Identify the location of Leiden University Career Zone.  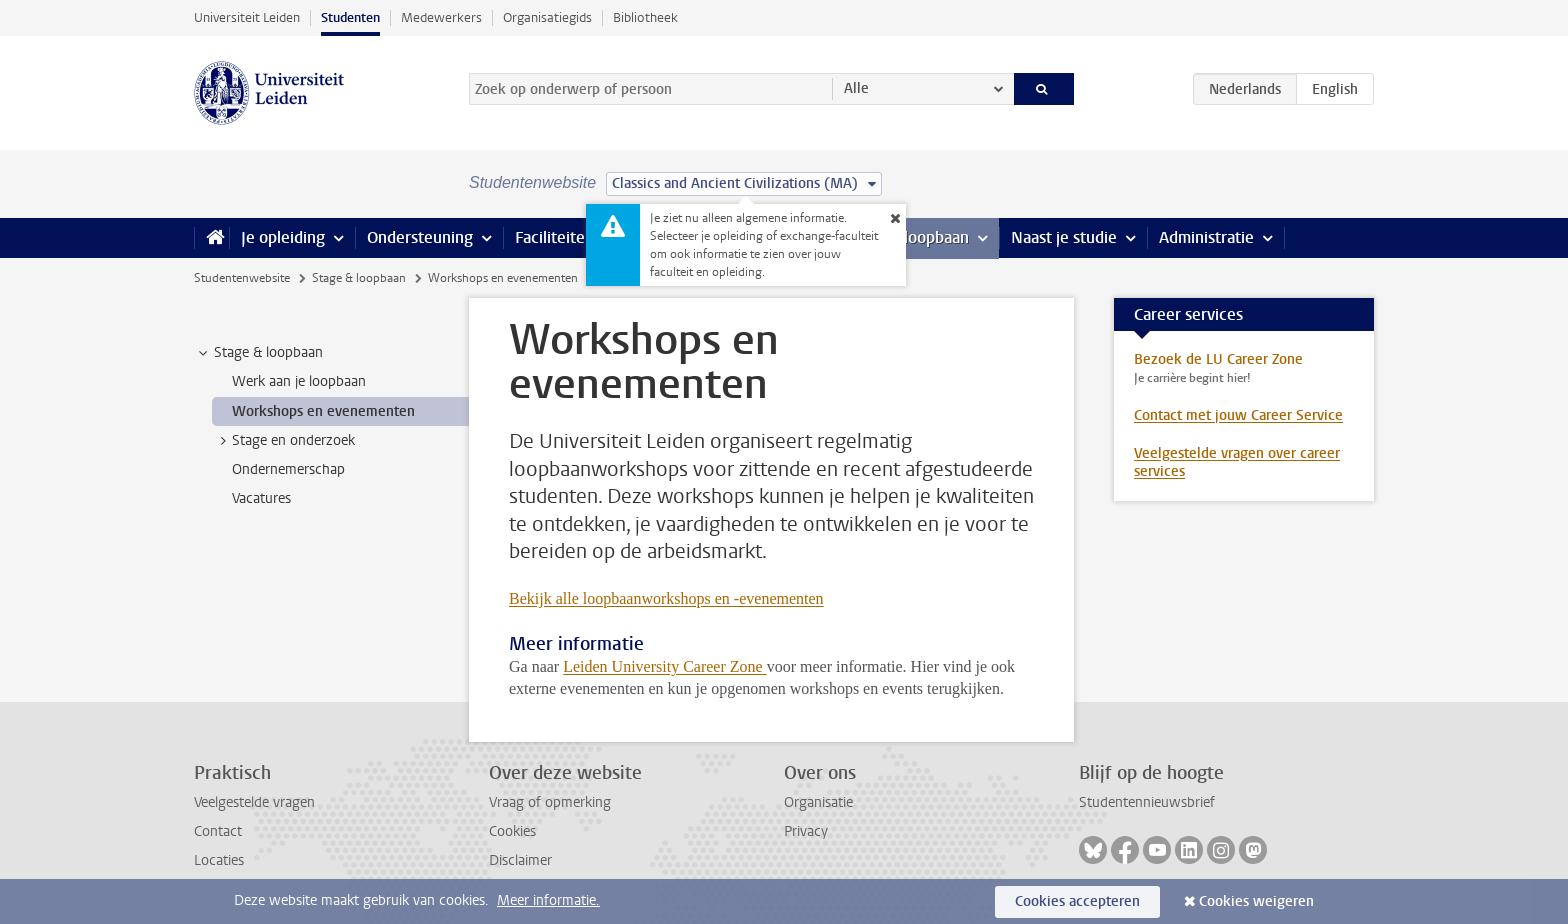
(664, 666).